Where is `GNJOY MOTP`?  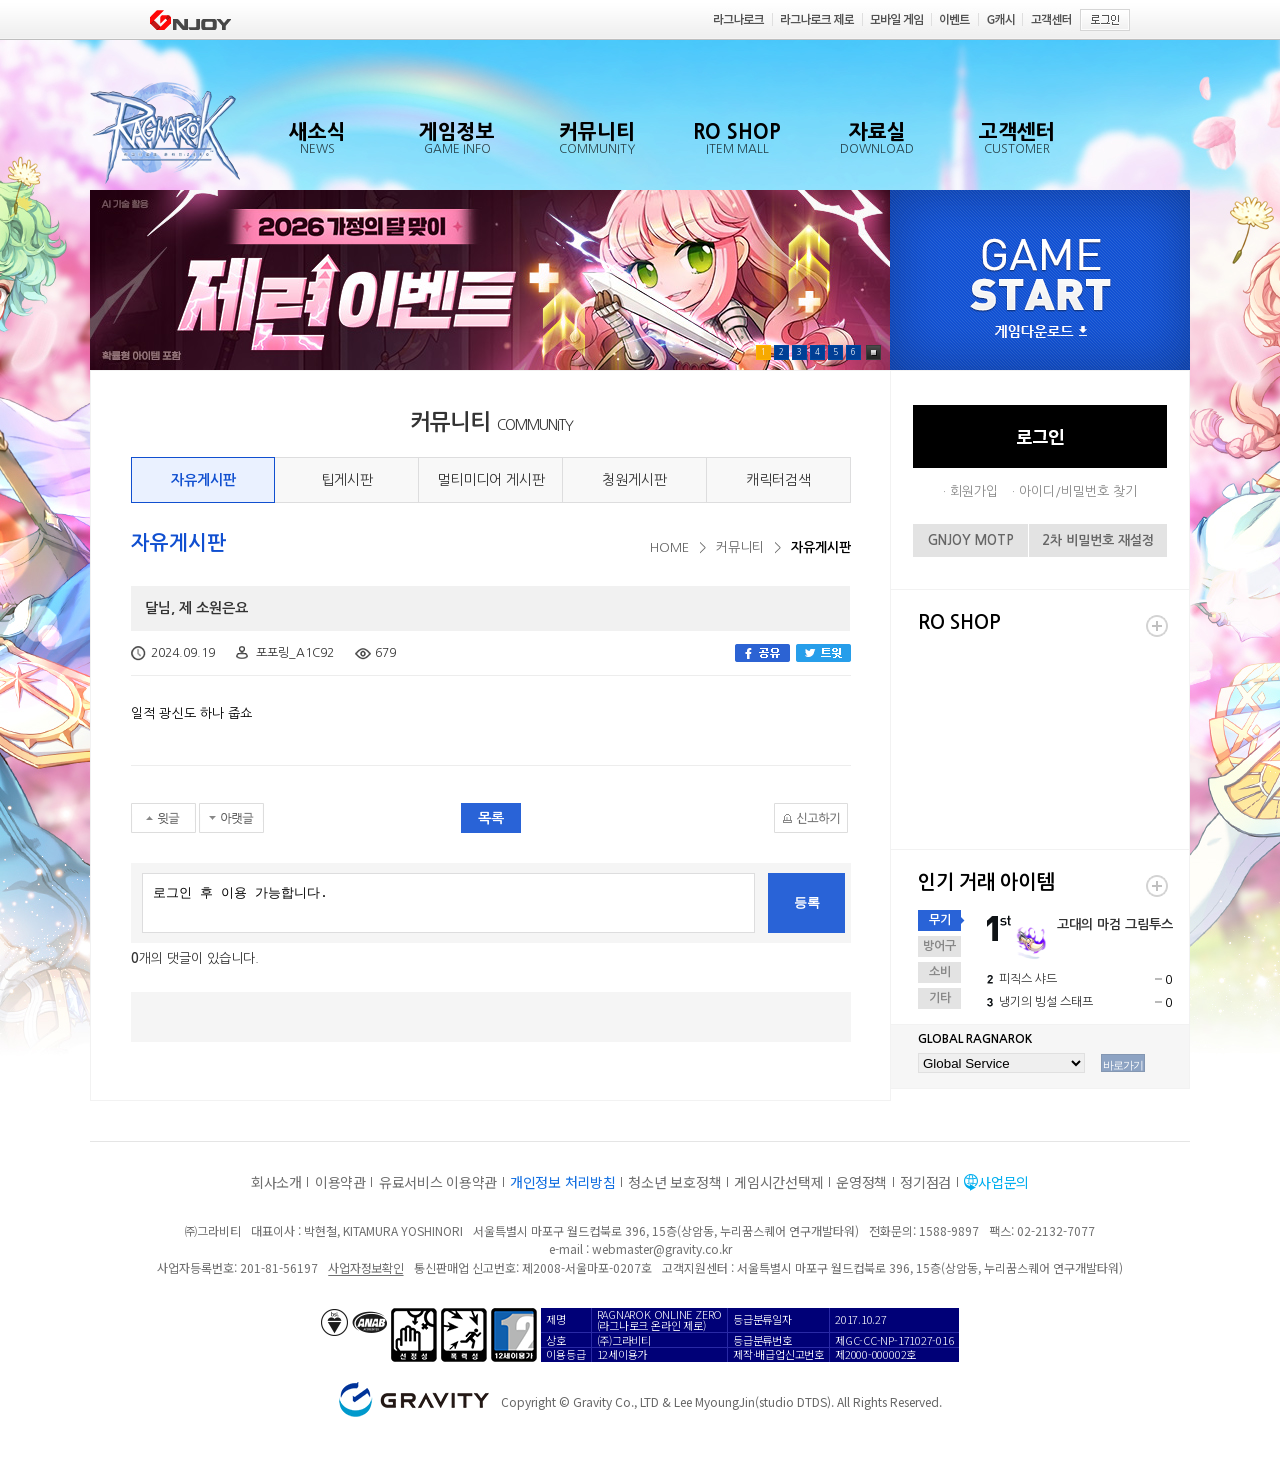 GNJOY MOTP is located at coordinates (971, 540).